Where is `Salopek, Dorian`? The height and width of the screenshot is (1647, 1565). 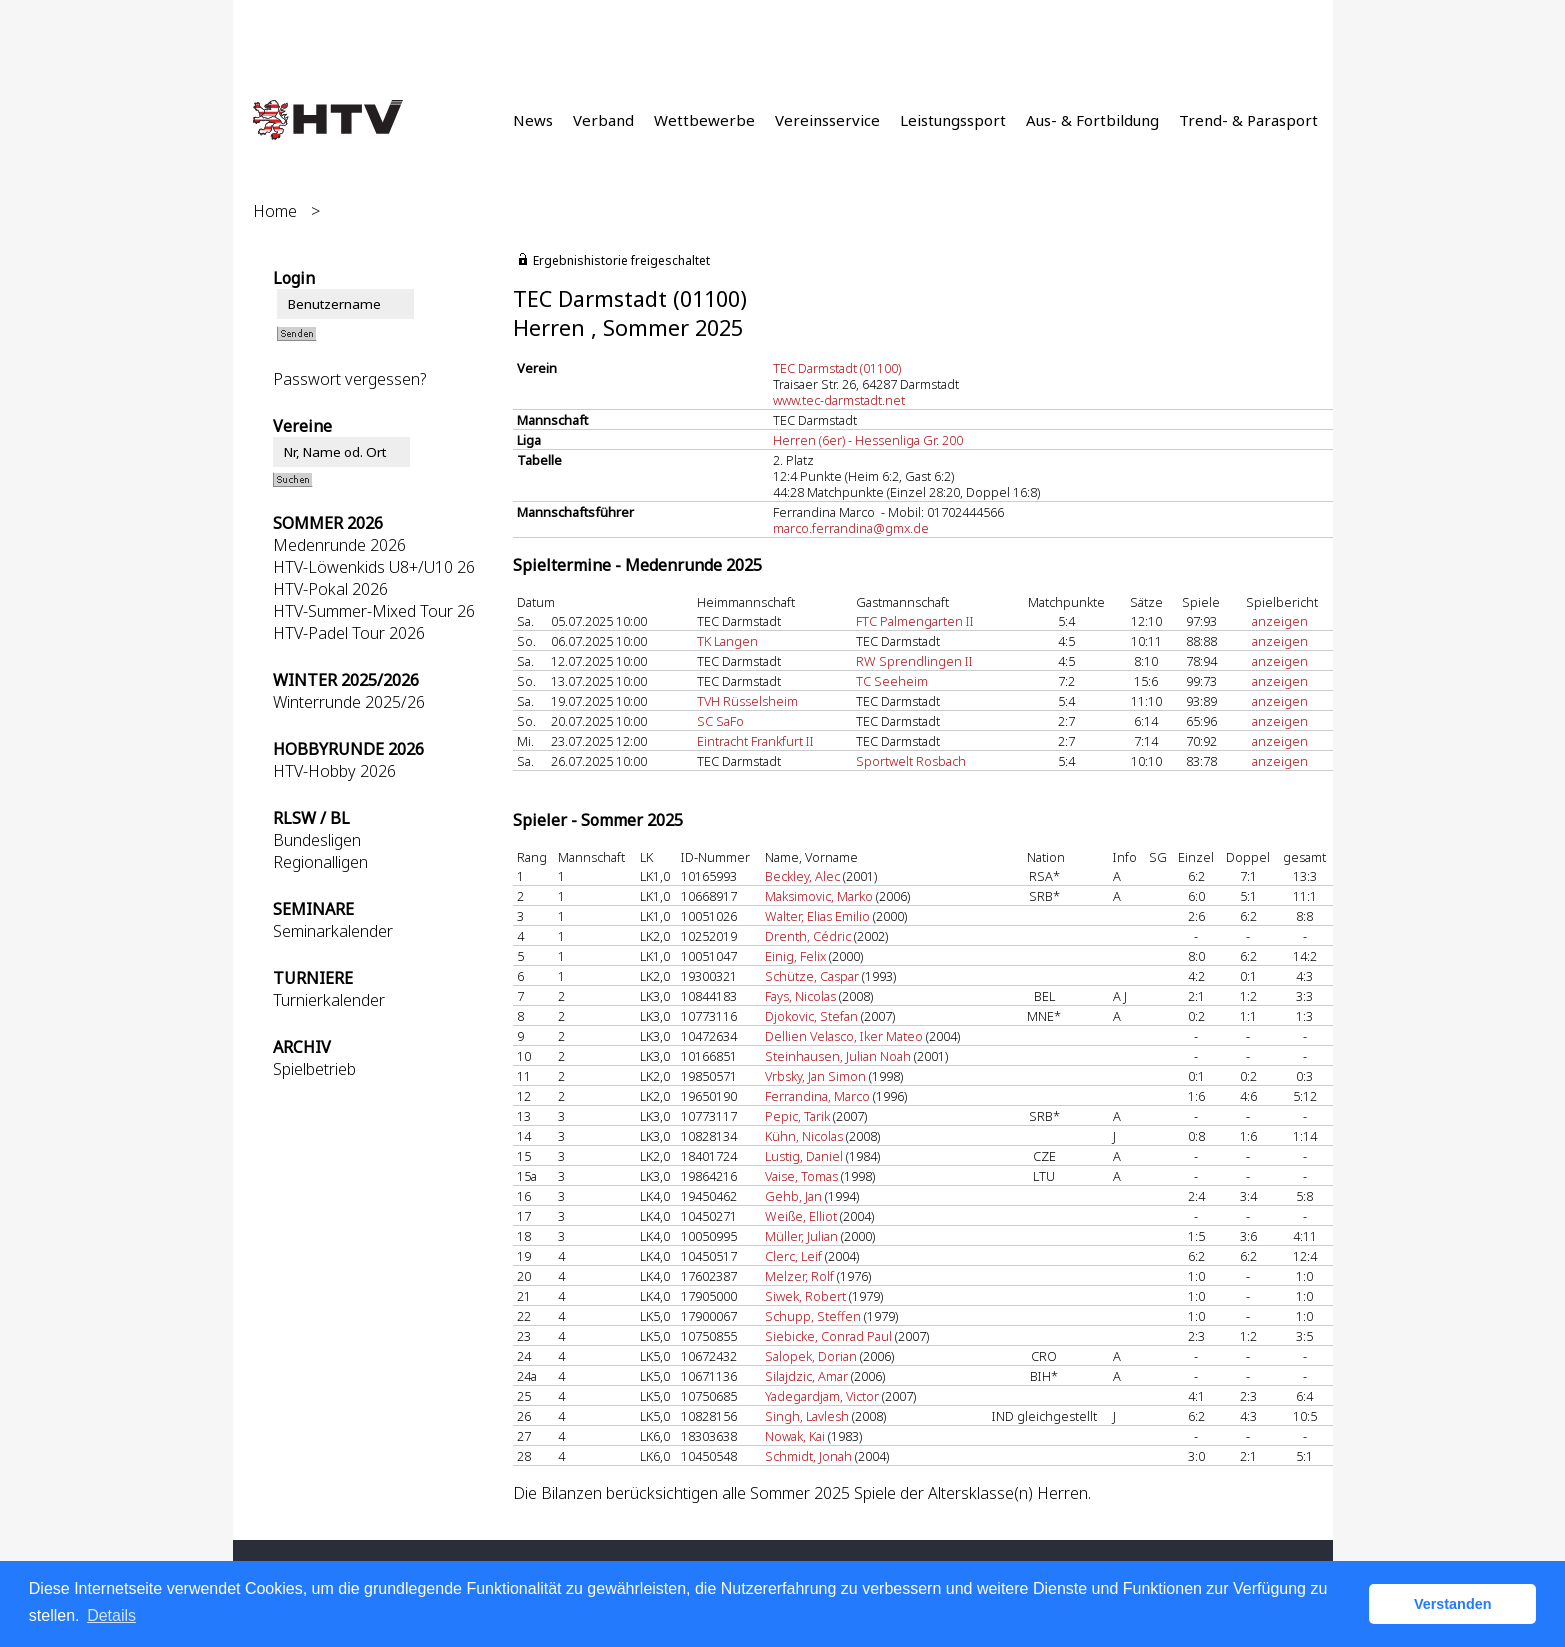
Salopek, Dorian is located at coordinates (811, 1356).